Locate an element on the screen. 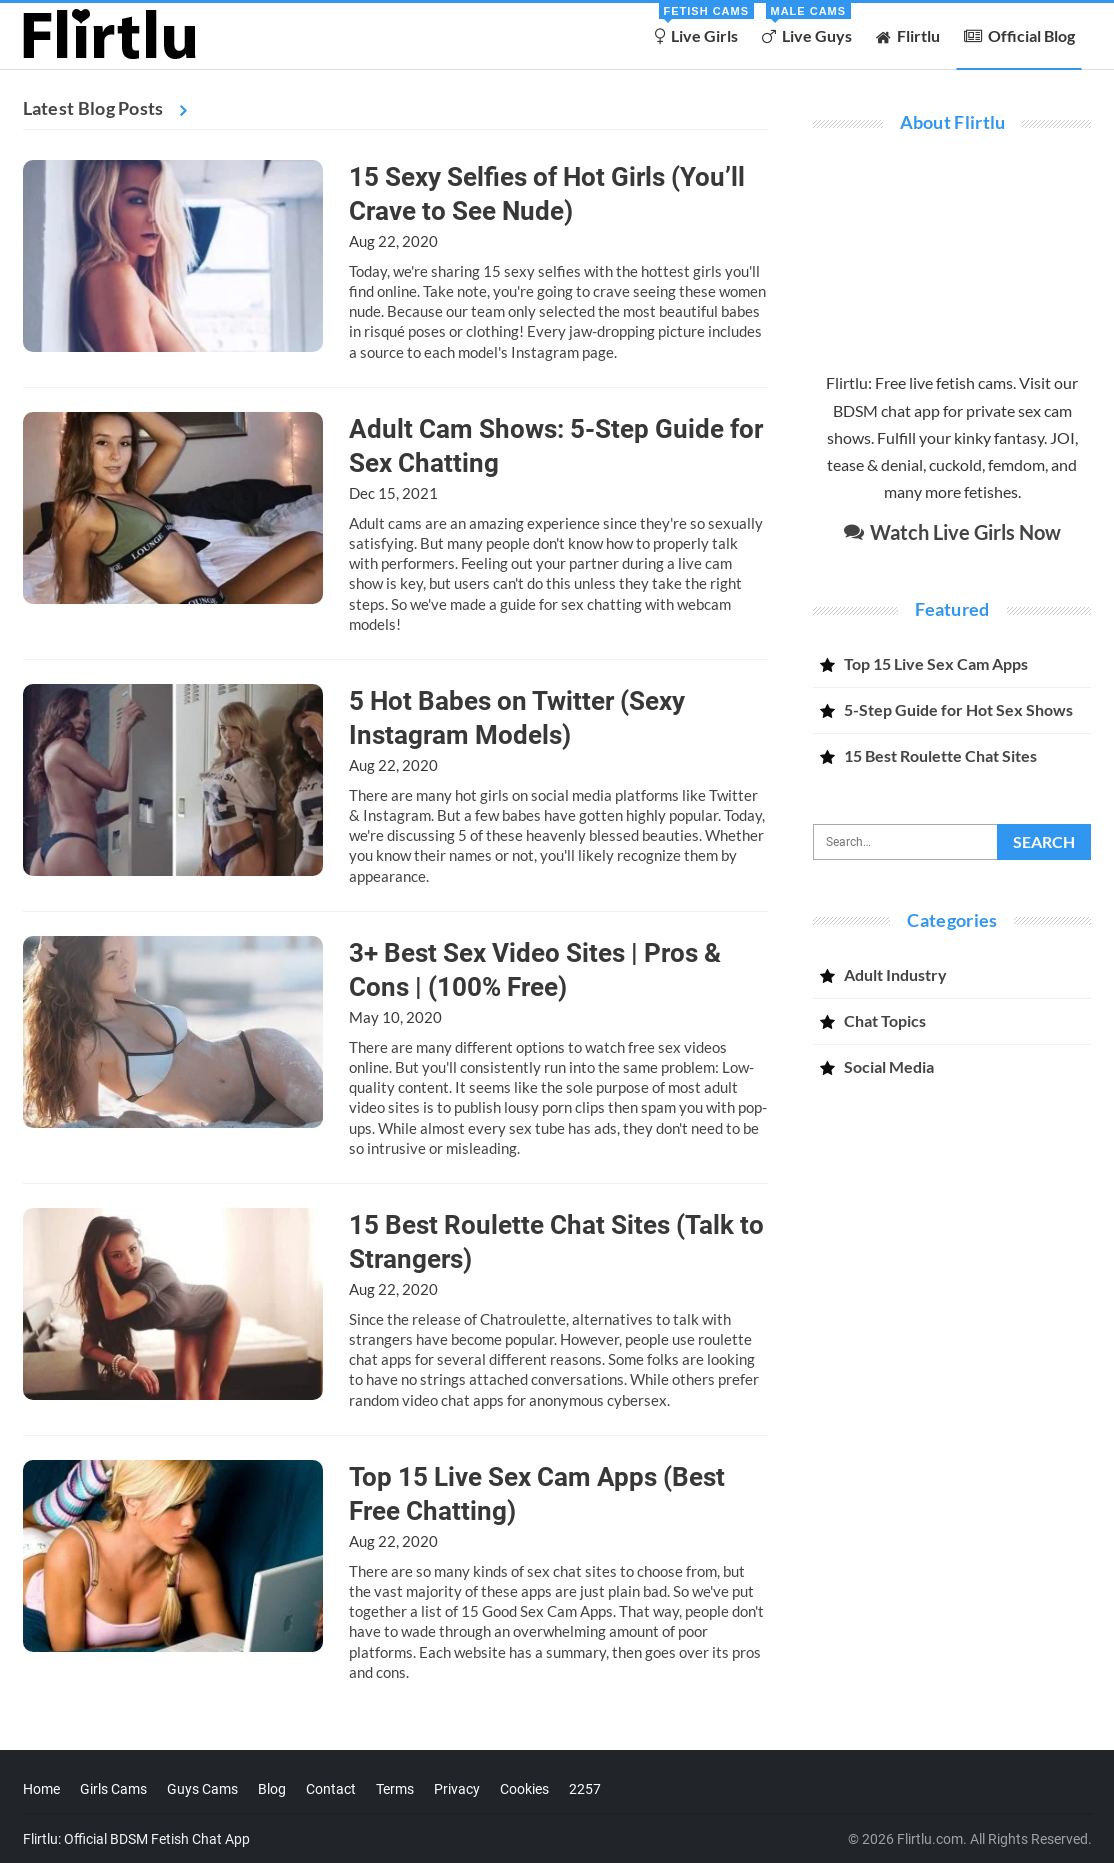 This screenshot has width=1114, height=1863. Girls Cams is located at coordinates (113, 1789).